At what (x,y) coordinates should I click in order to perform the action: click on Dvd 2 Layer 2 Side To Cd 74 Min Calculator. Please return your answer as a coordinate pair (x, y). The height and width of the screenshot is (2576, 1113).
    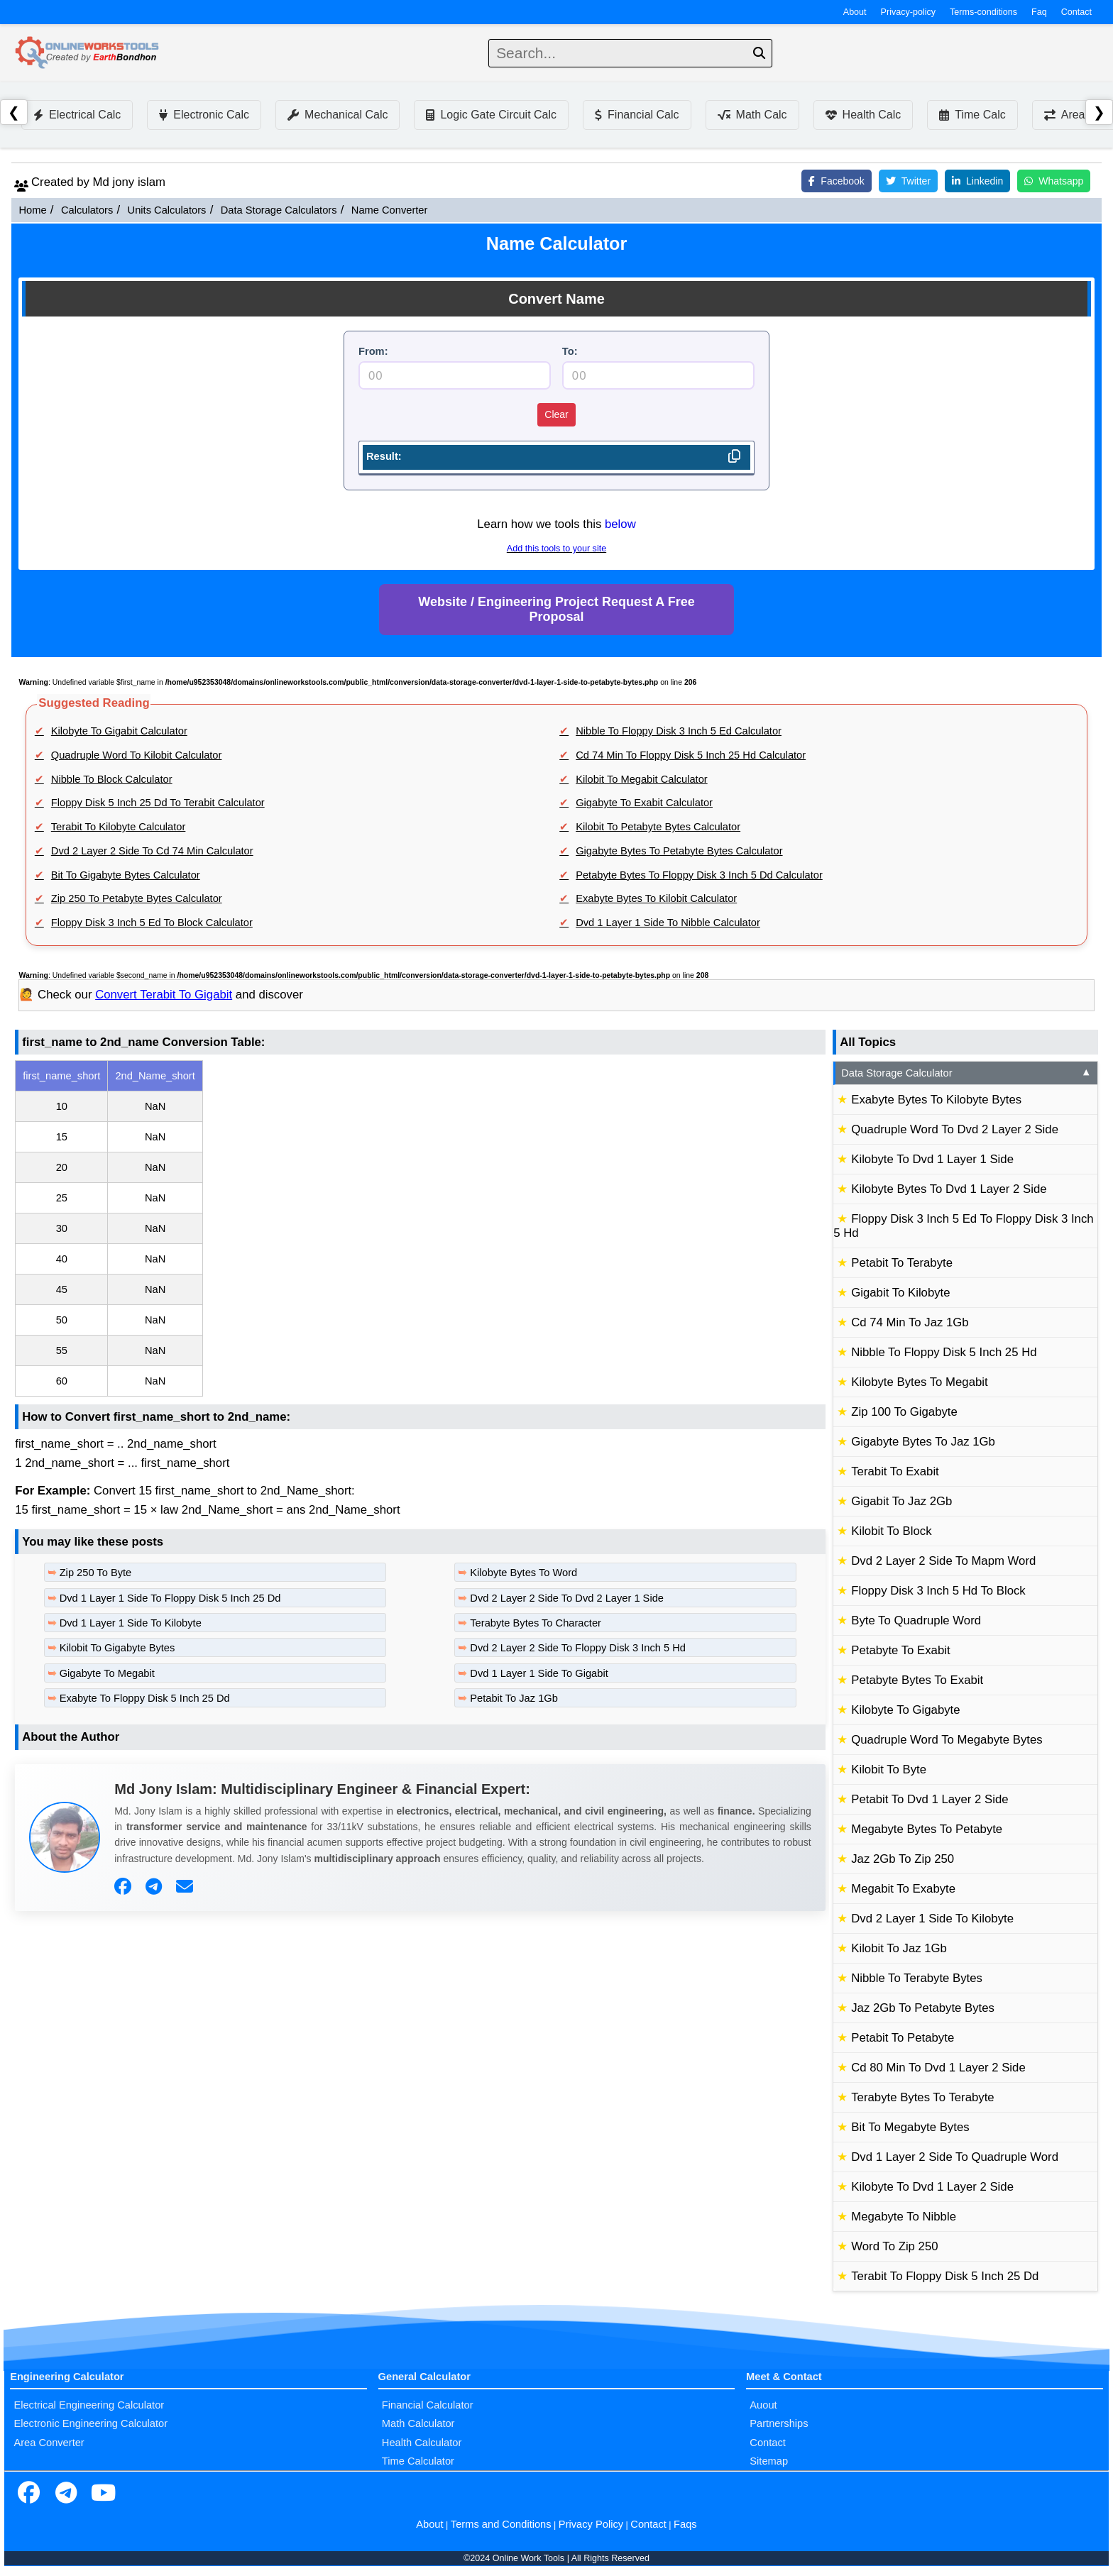
    Looking at the image, I should click on (152, 851).